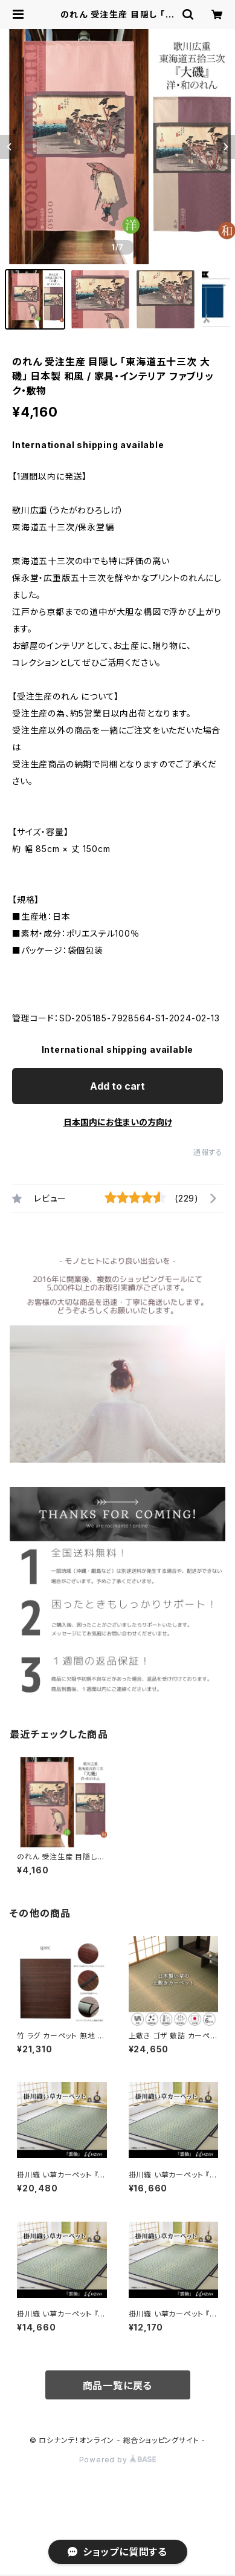 The height and width of the screenshot is (2576, 235). What do you see at coordinates (208, 1152) in the screenshot?
I see `通報する` at bounding box center [208, 1152].